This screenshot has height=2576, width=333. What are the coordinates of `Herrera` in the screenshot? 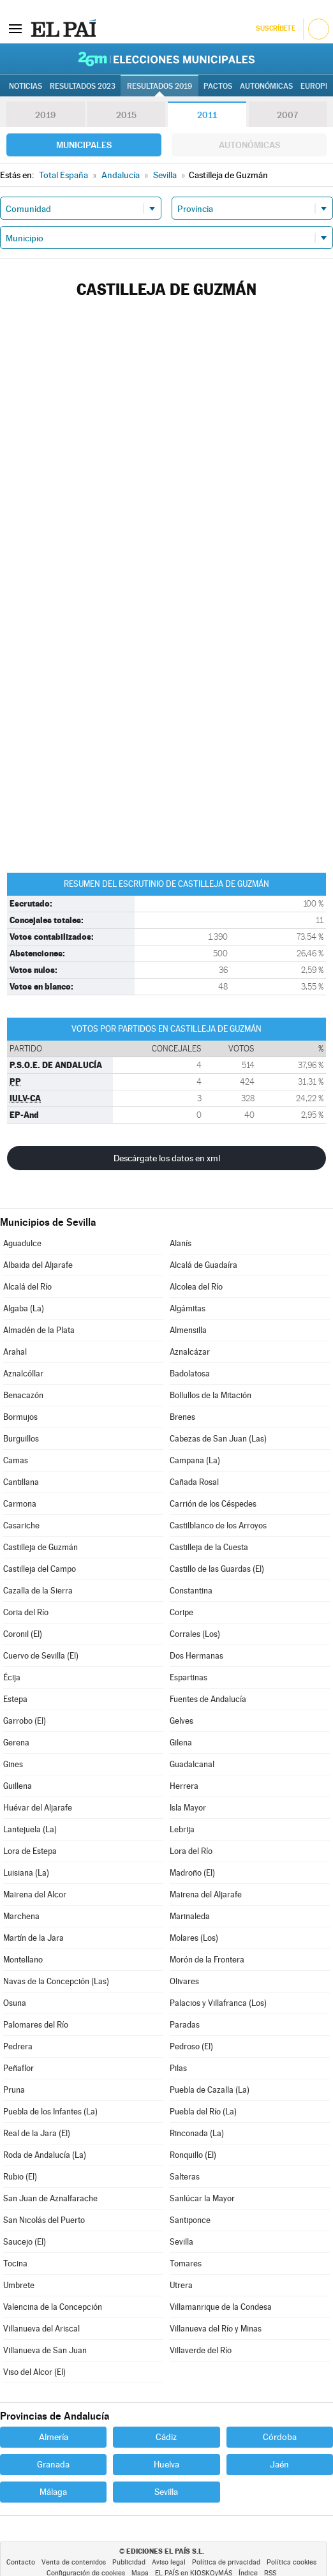 It's located at (184, 1786).